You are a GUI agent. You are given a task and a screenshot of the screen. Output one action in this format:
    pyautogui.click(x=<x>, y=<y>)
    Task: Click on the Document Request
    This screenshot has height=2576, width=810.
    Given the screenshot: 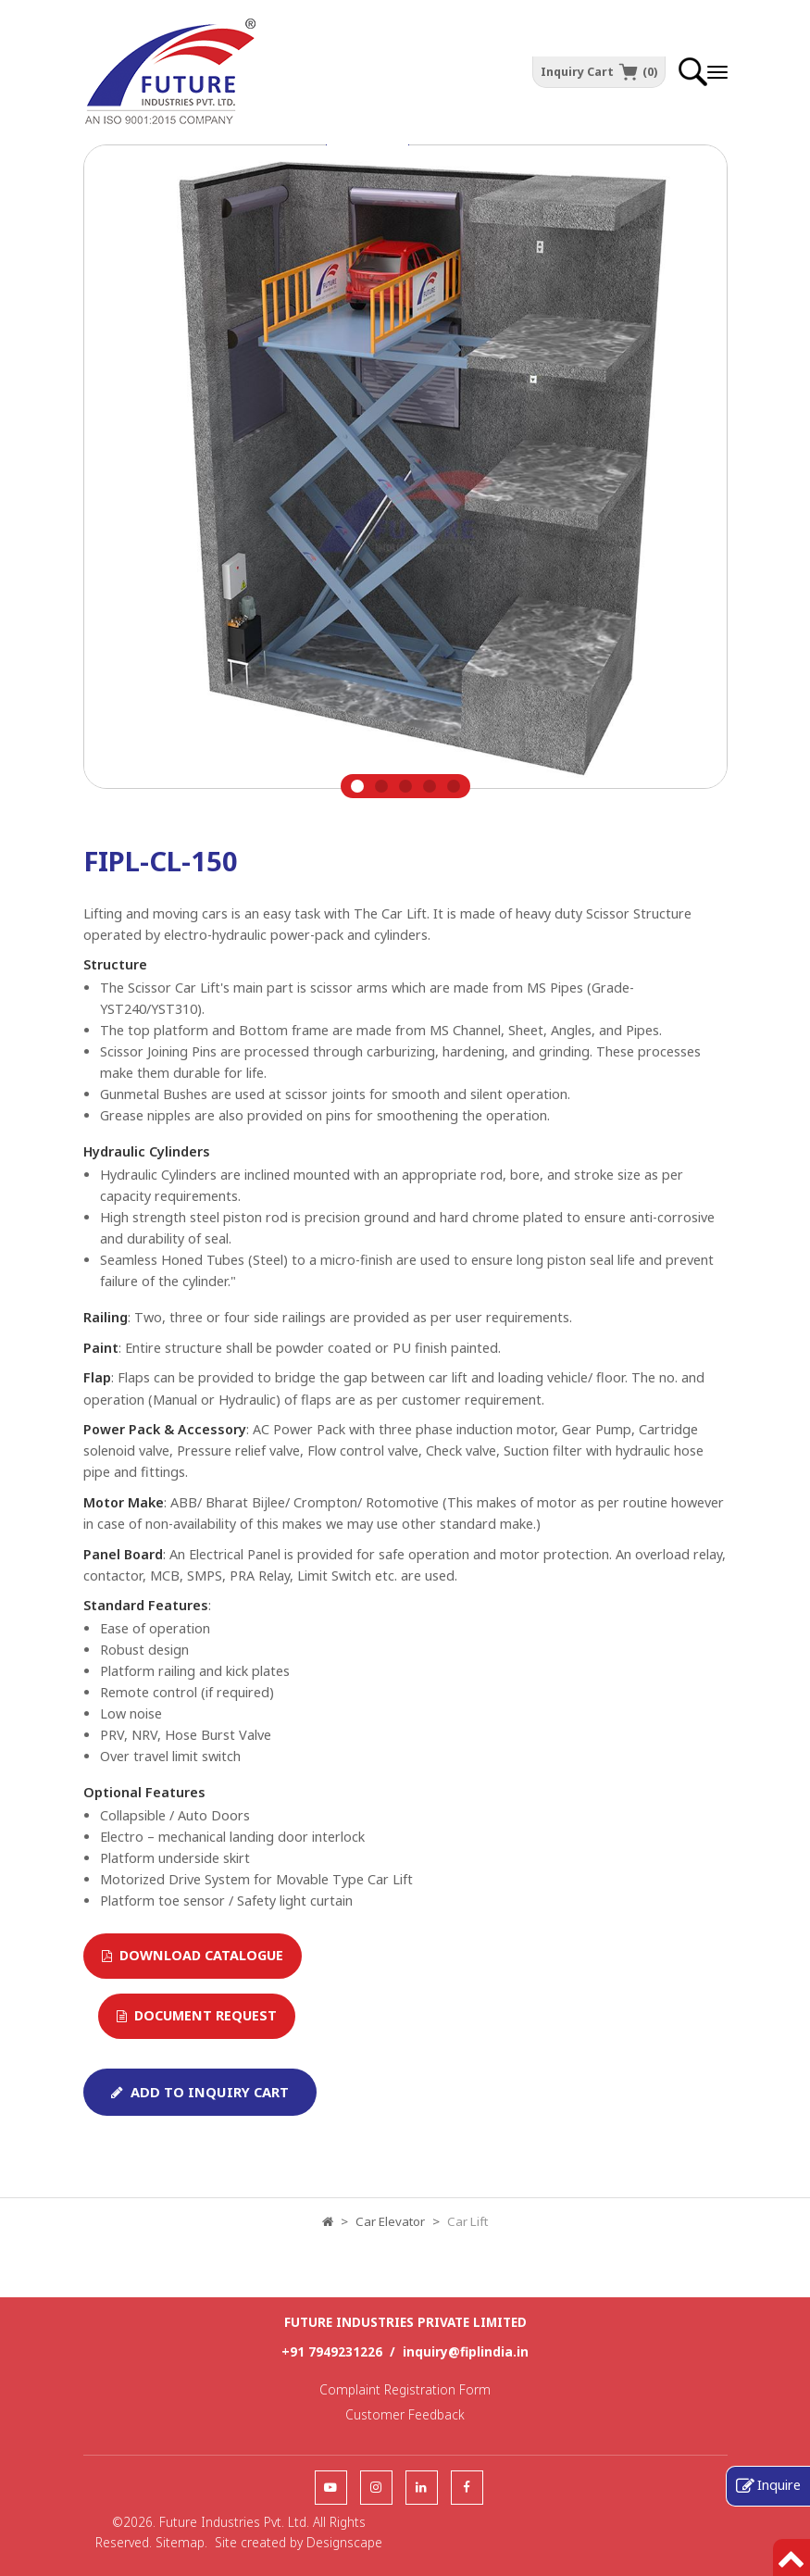 What is the action you would take?
    pyautogui.click(x=197, y=2015)
    